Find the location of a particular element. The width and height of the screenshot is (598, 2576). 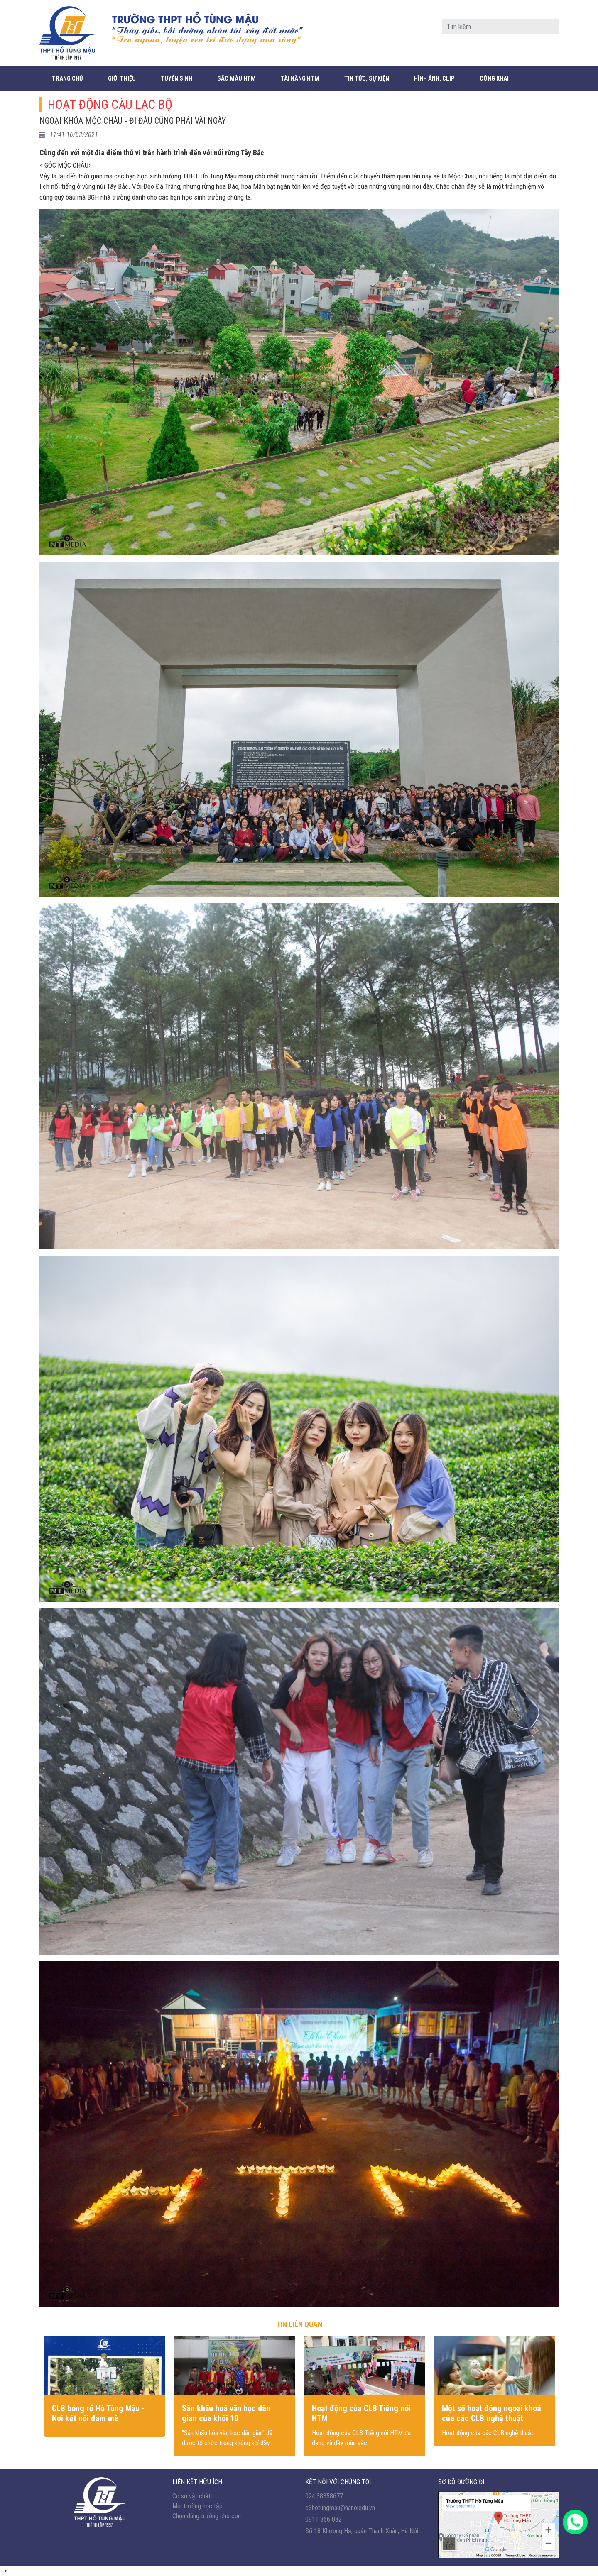

Hình ảnh, Clip is located at coordinates (434, 78).